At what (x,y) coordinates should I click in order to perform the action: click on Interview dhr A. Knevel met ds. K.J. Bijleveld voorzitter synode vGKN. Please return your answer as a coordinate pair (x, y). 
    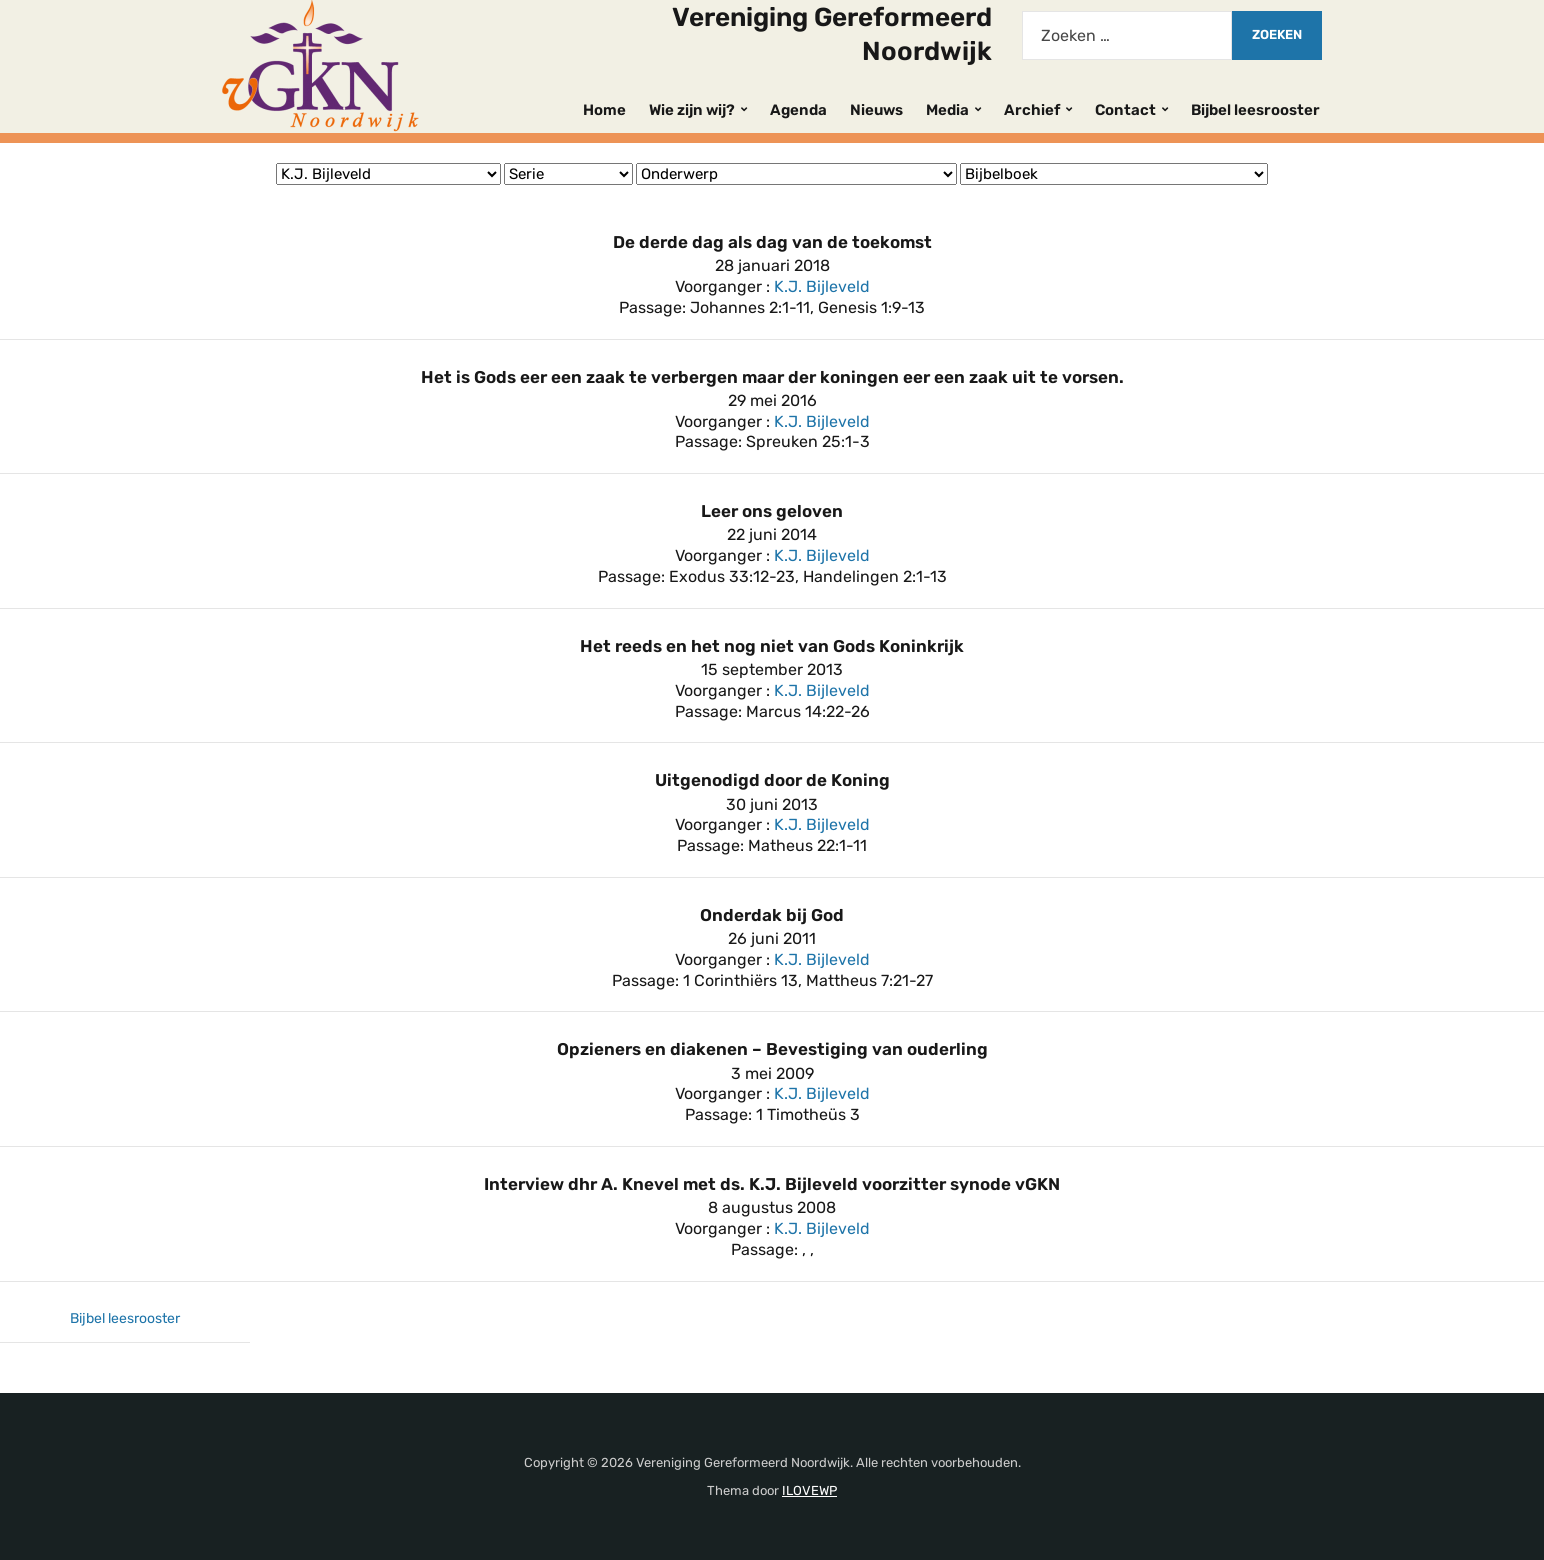
    Looking at the image, I should click on (772, 1184).